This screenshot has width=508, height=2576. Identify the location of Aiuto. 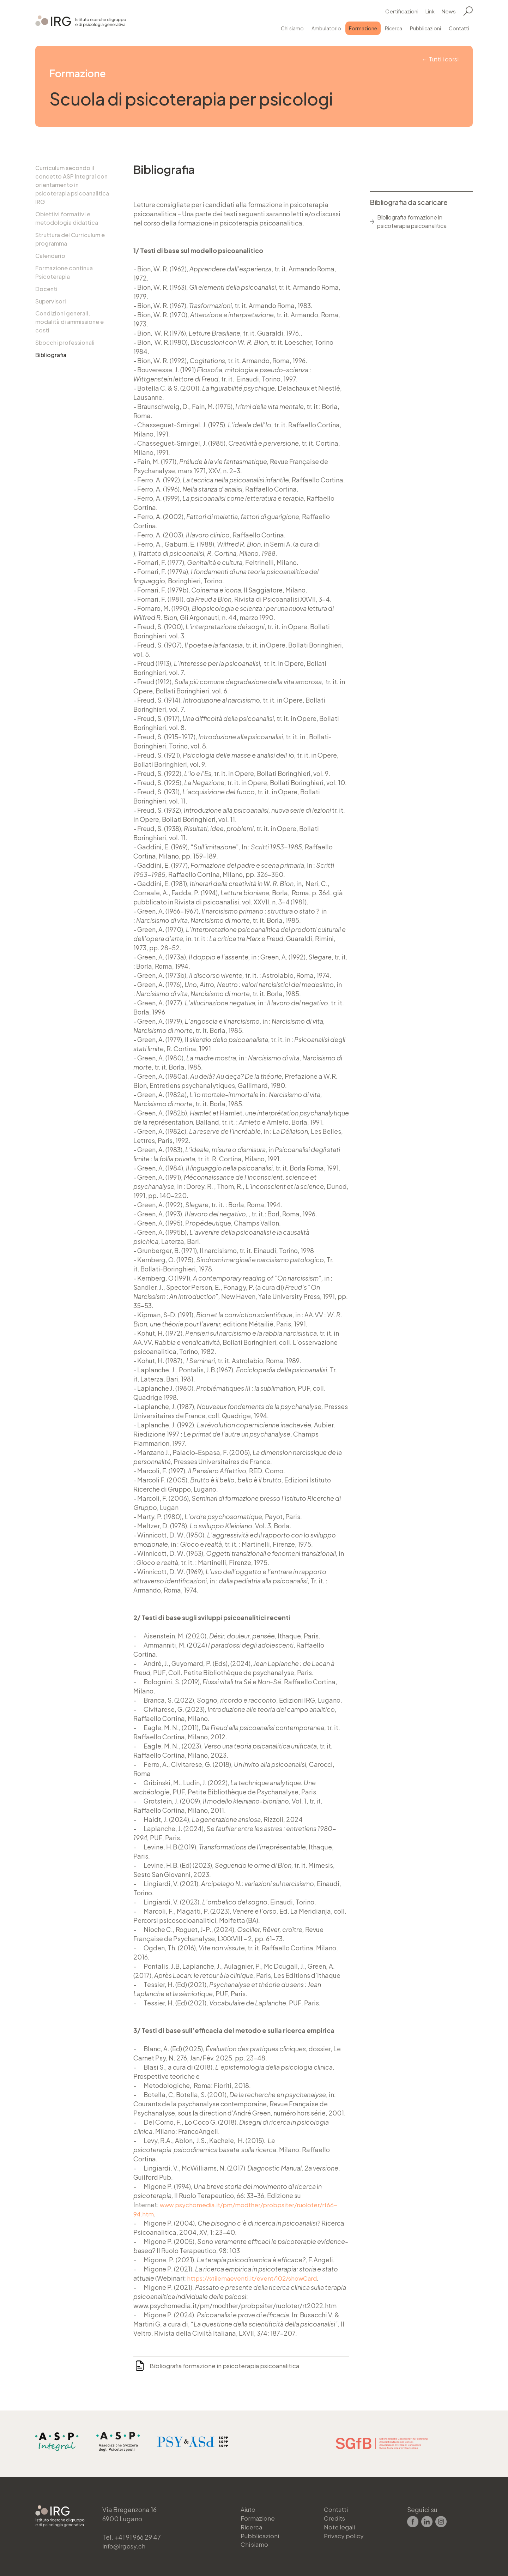
(248, 2506).